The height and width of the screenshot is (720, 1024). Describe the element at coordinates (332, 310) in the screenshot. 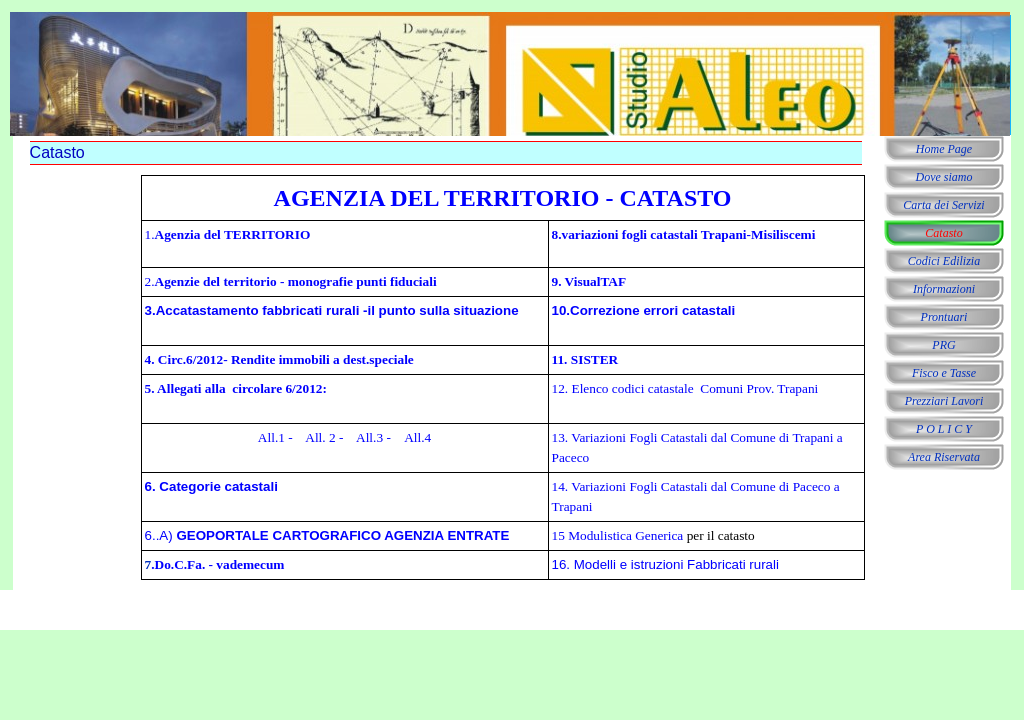

I see `3.Accatastamento fabbricati rurali -il punto sulla situazione` at that location.